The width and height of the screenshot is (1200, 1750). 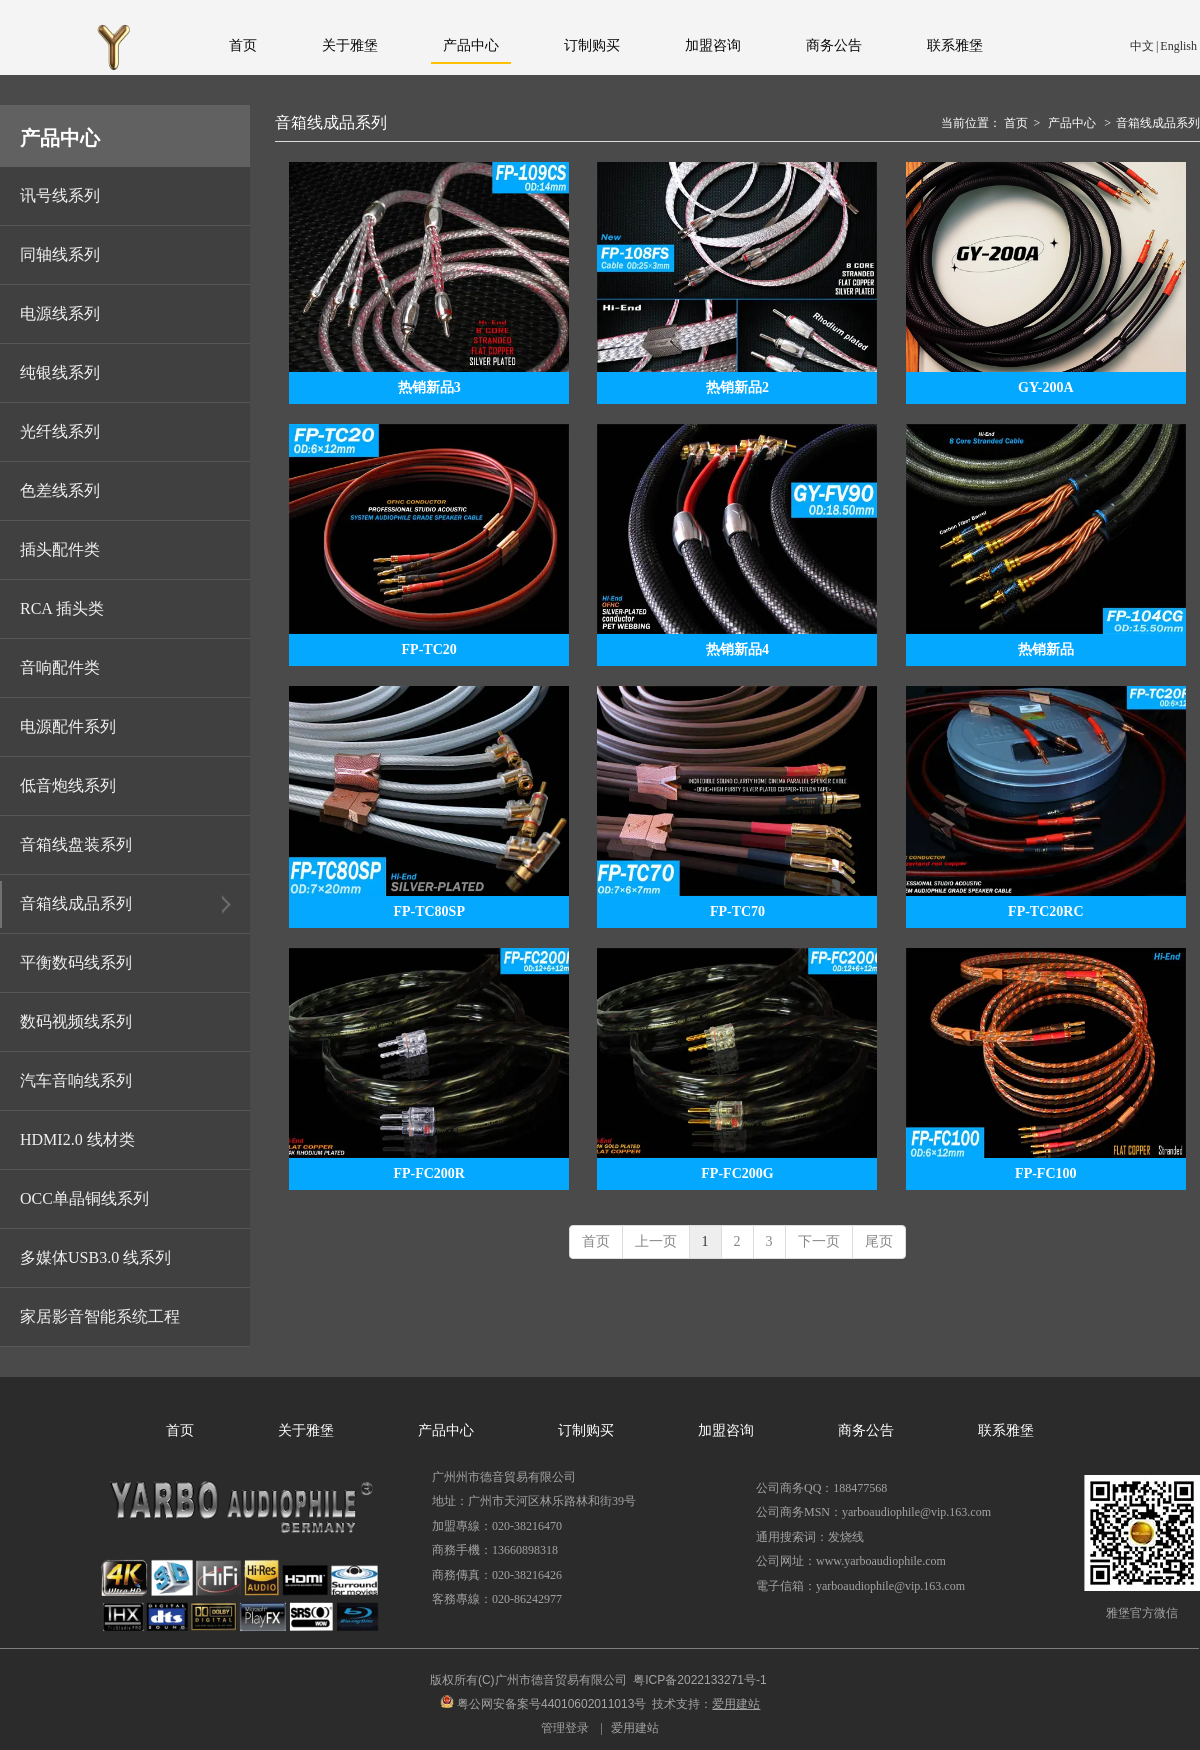 What do you see at coordinates (656, 1241) in the screenshot?
I see `上一页` at bounding box center [656, 1241].